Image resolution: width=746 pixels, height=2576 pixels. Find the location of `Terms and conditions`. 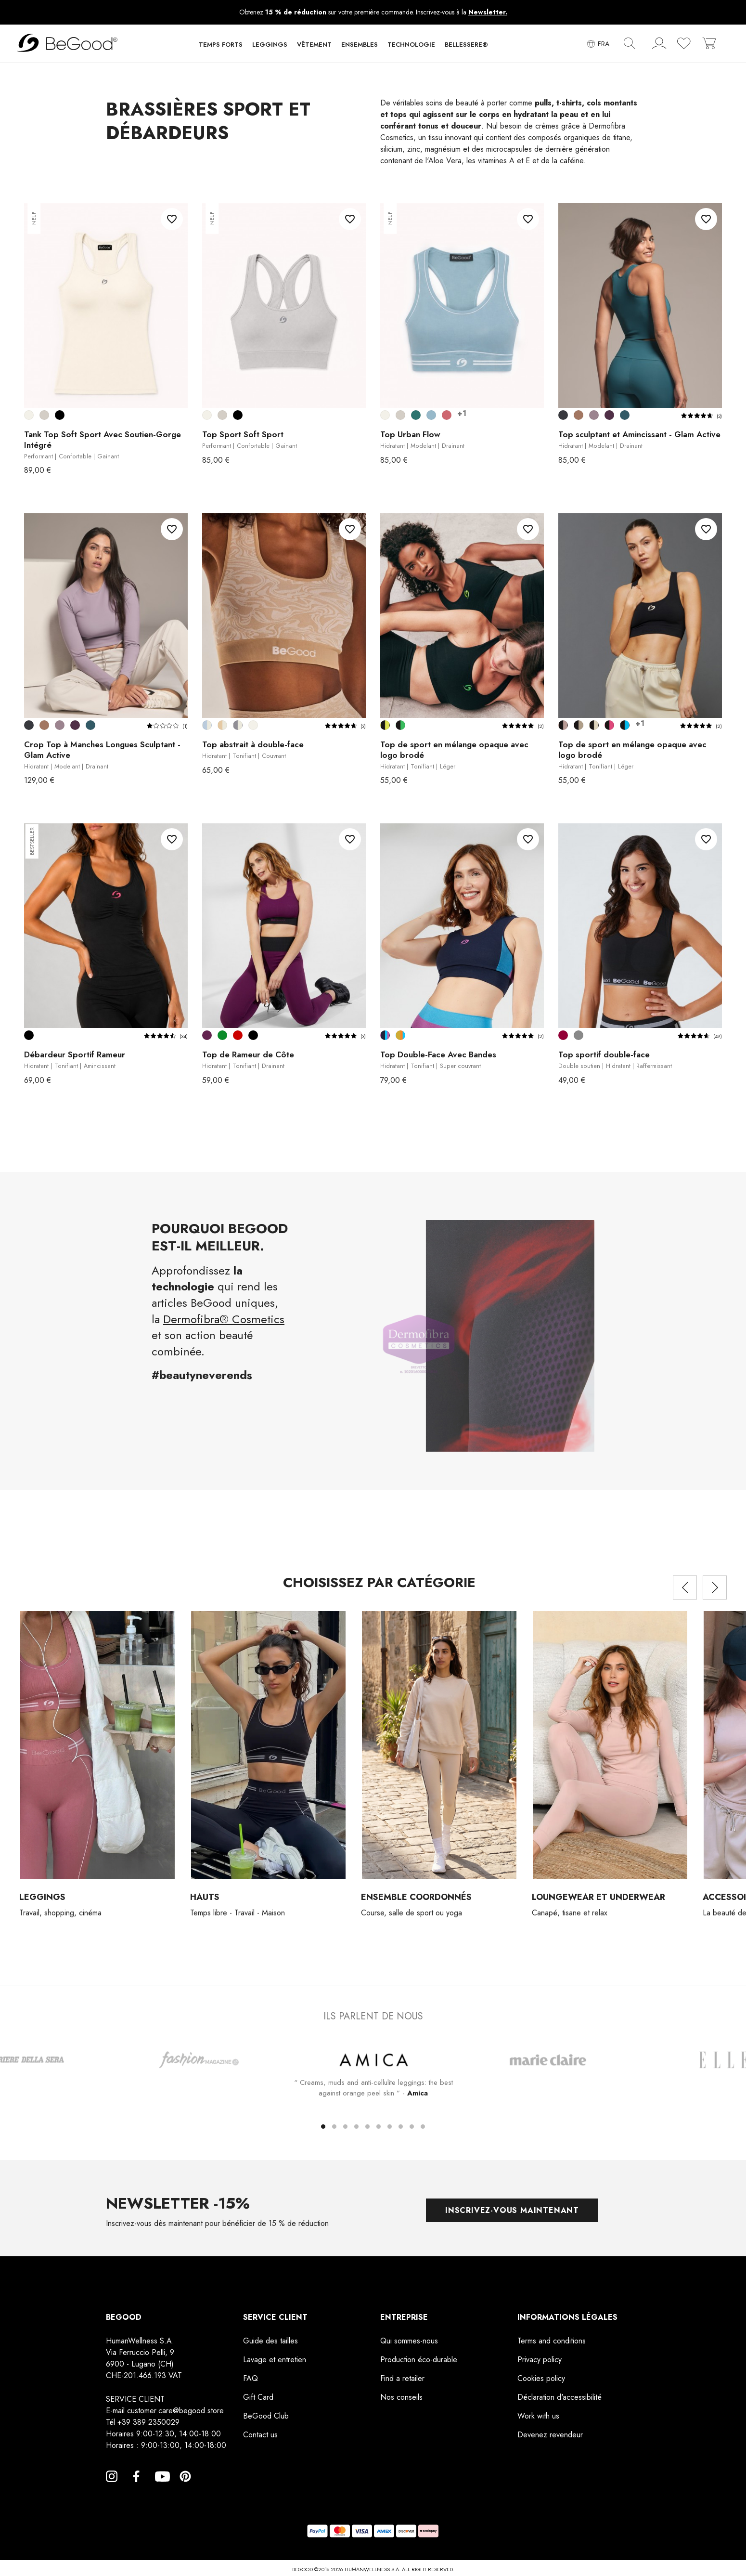

Terms and conditions is located at coordinates (551, 2341).